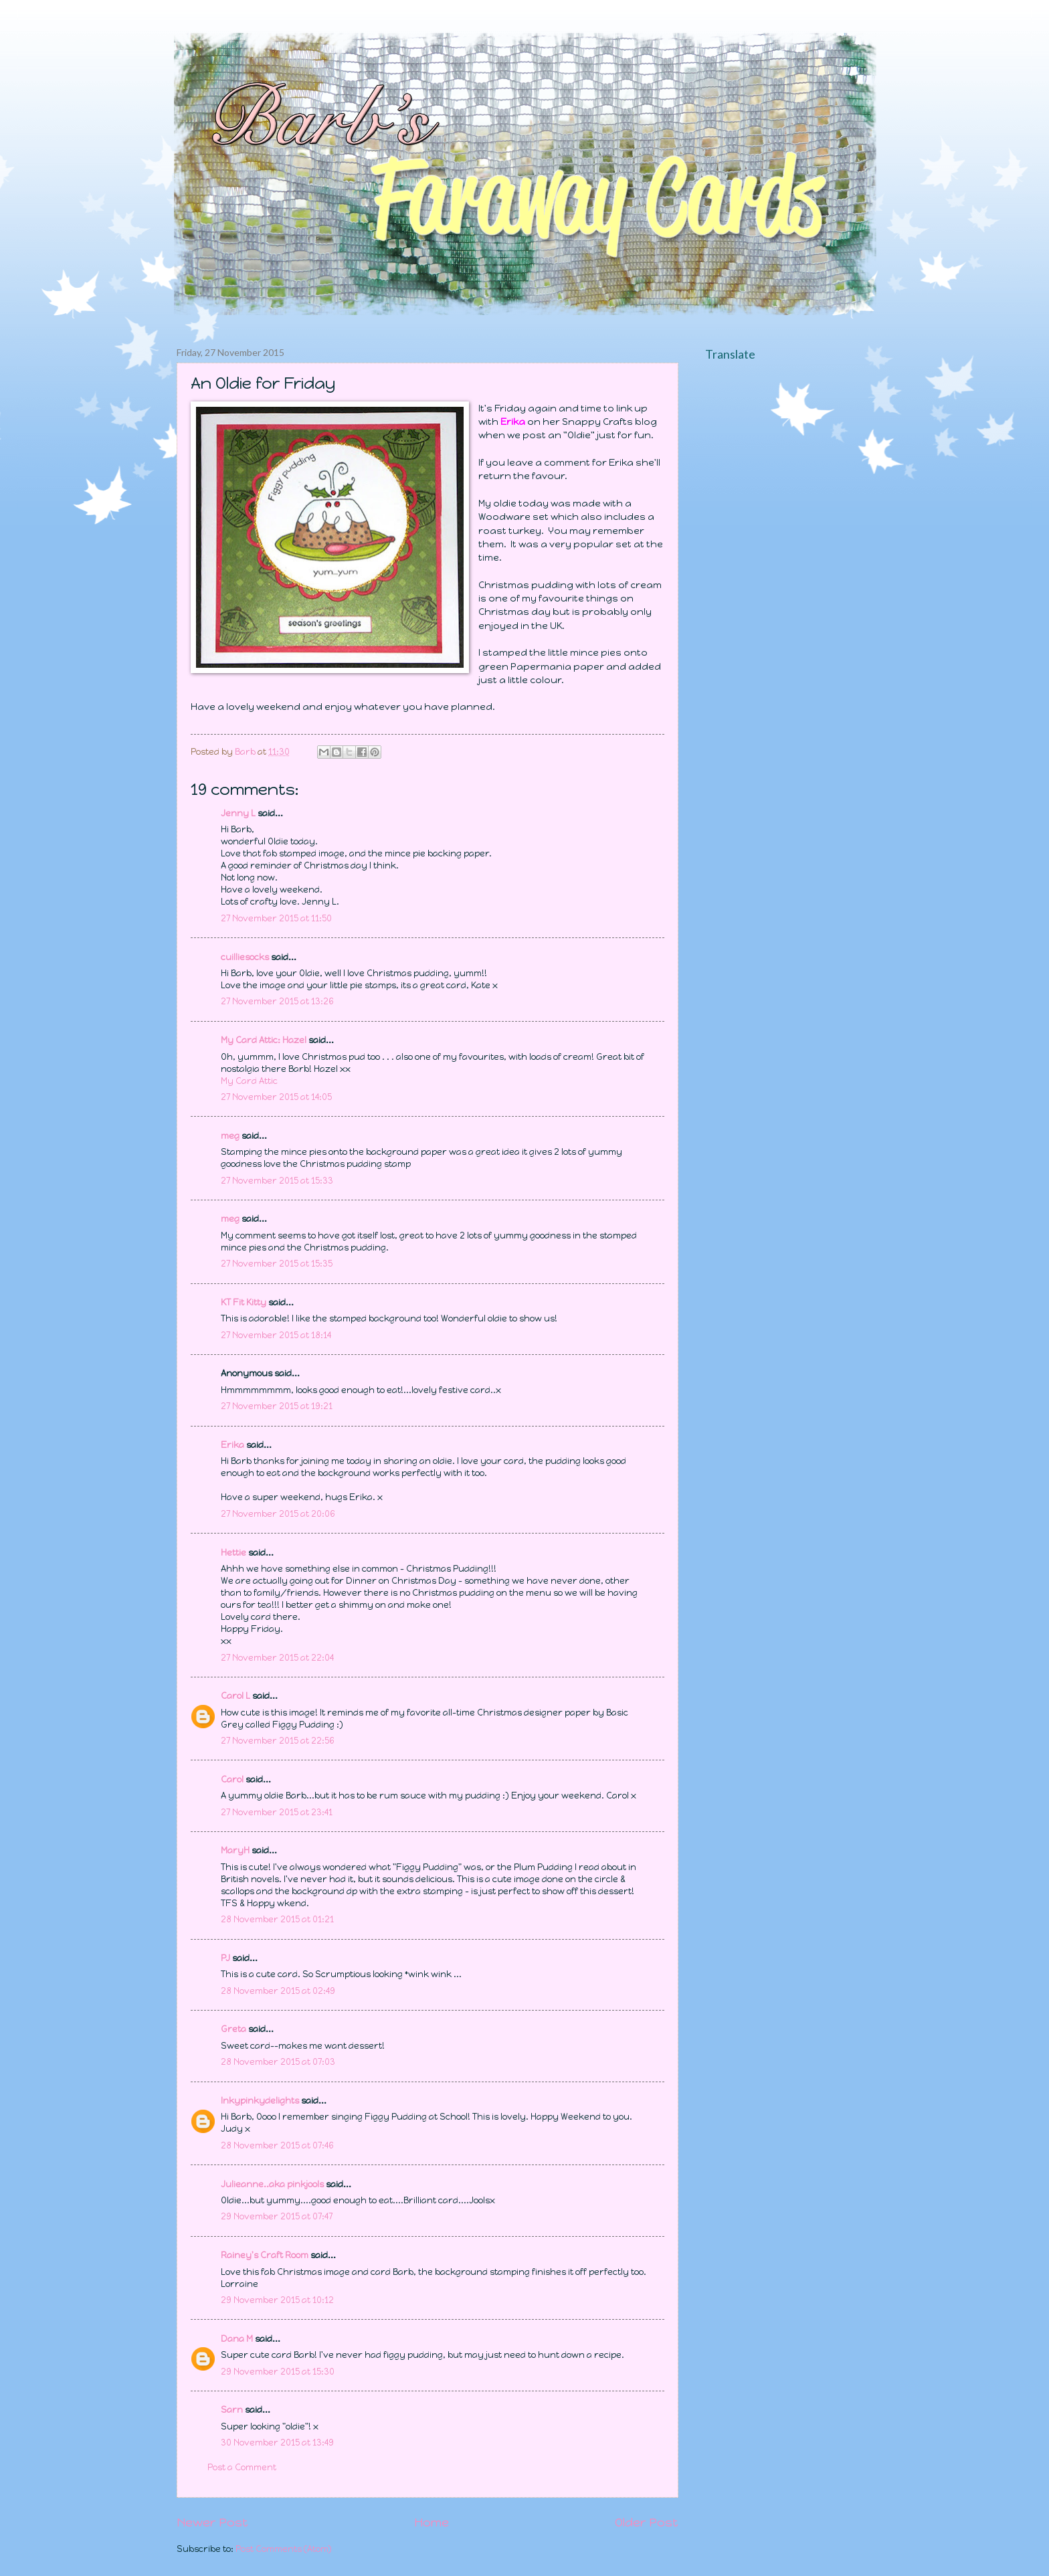 The image size is (1049, 2576). What do you see at coordinates (276, 1406) in the screenshot?
I see `27 November 2015 at 19:21` at bounding box center [276, 1406].